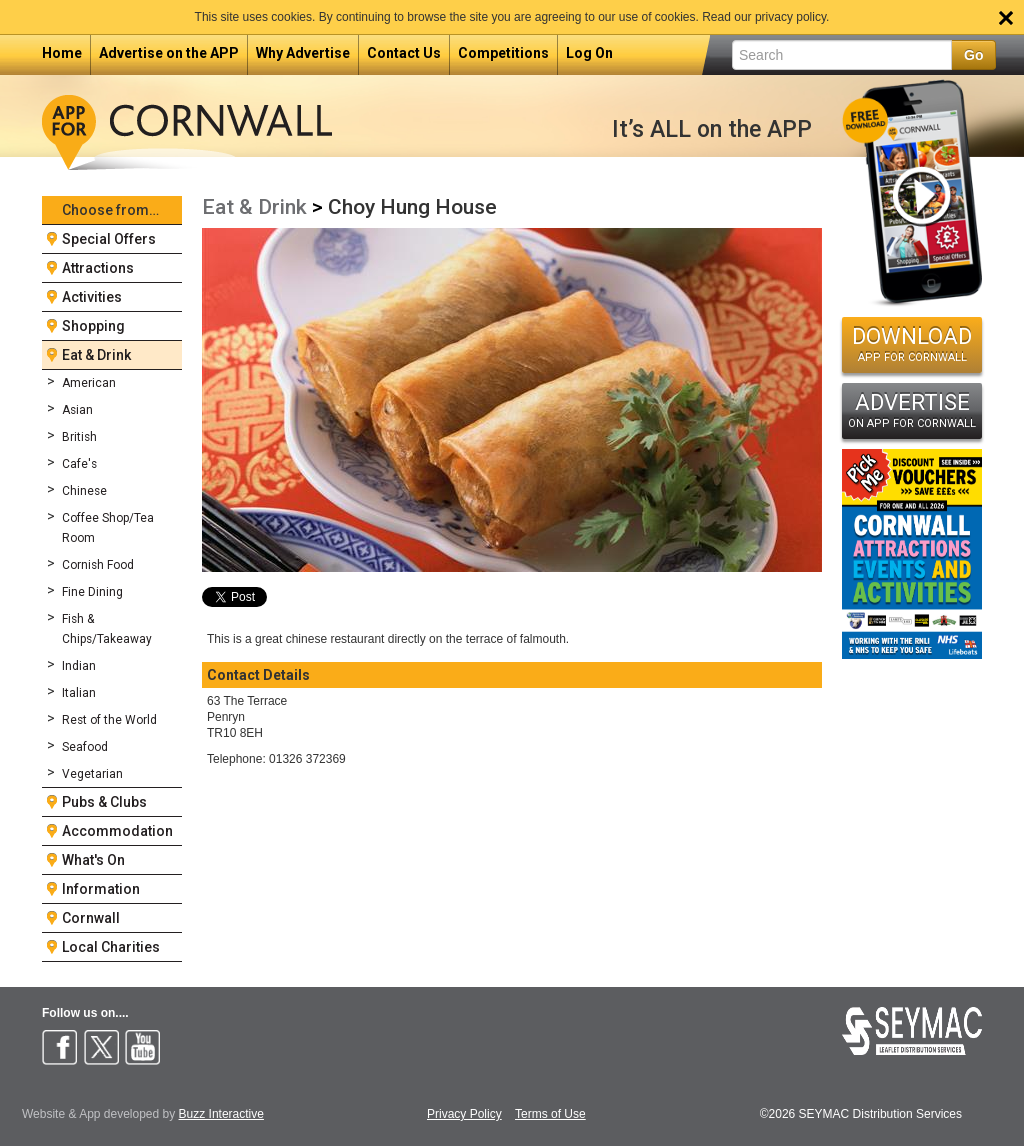 This screenshot has height=1146, width=1024. Describe the element at coordinates (92, 774) in the screenshot. I see `Vegetarian` at that location.